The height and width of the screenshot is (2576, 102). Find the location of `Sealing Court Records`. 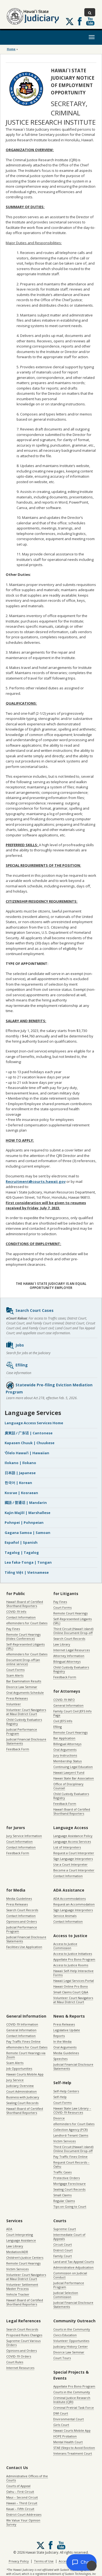

Sealing Court Records is located at coordinates (22, 2103).